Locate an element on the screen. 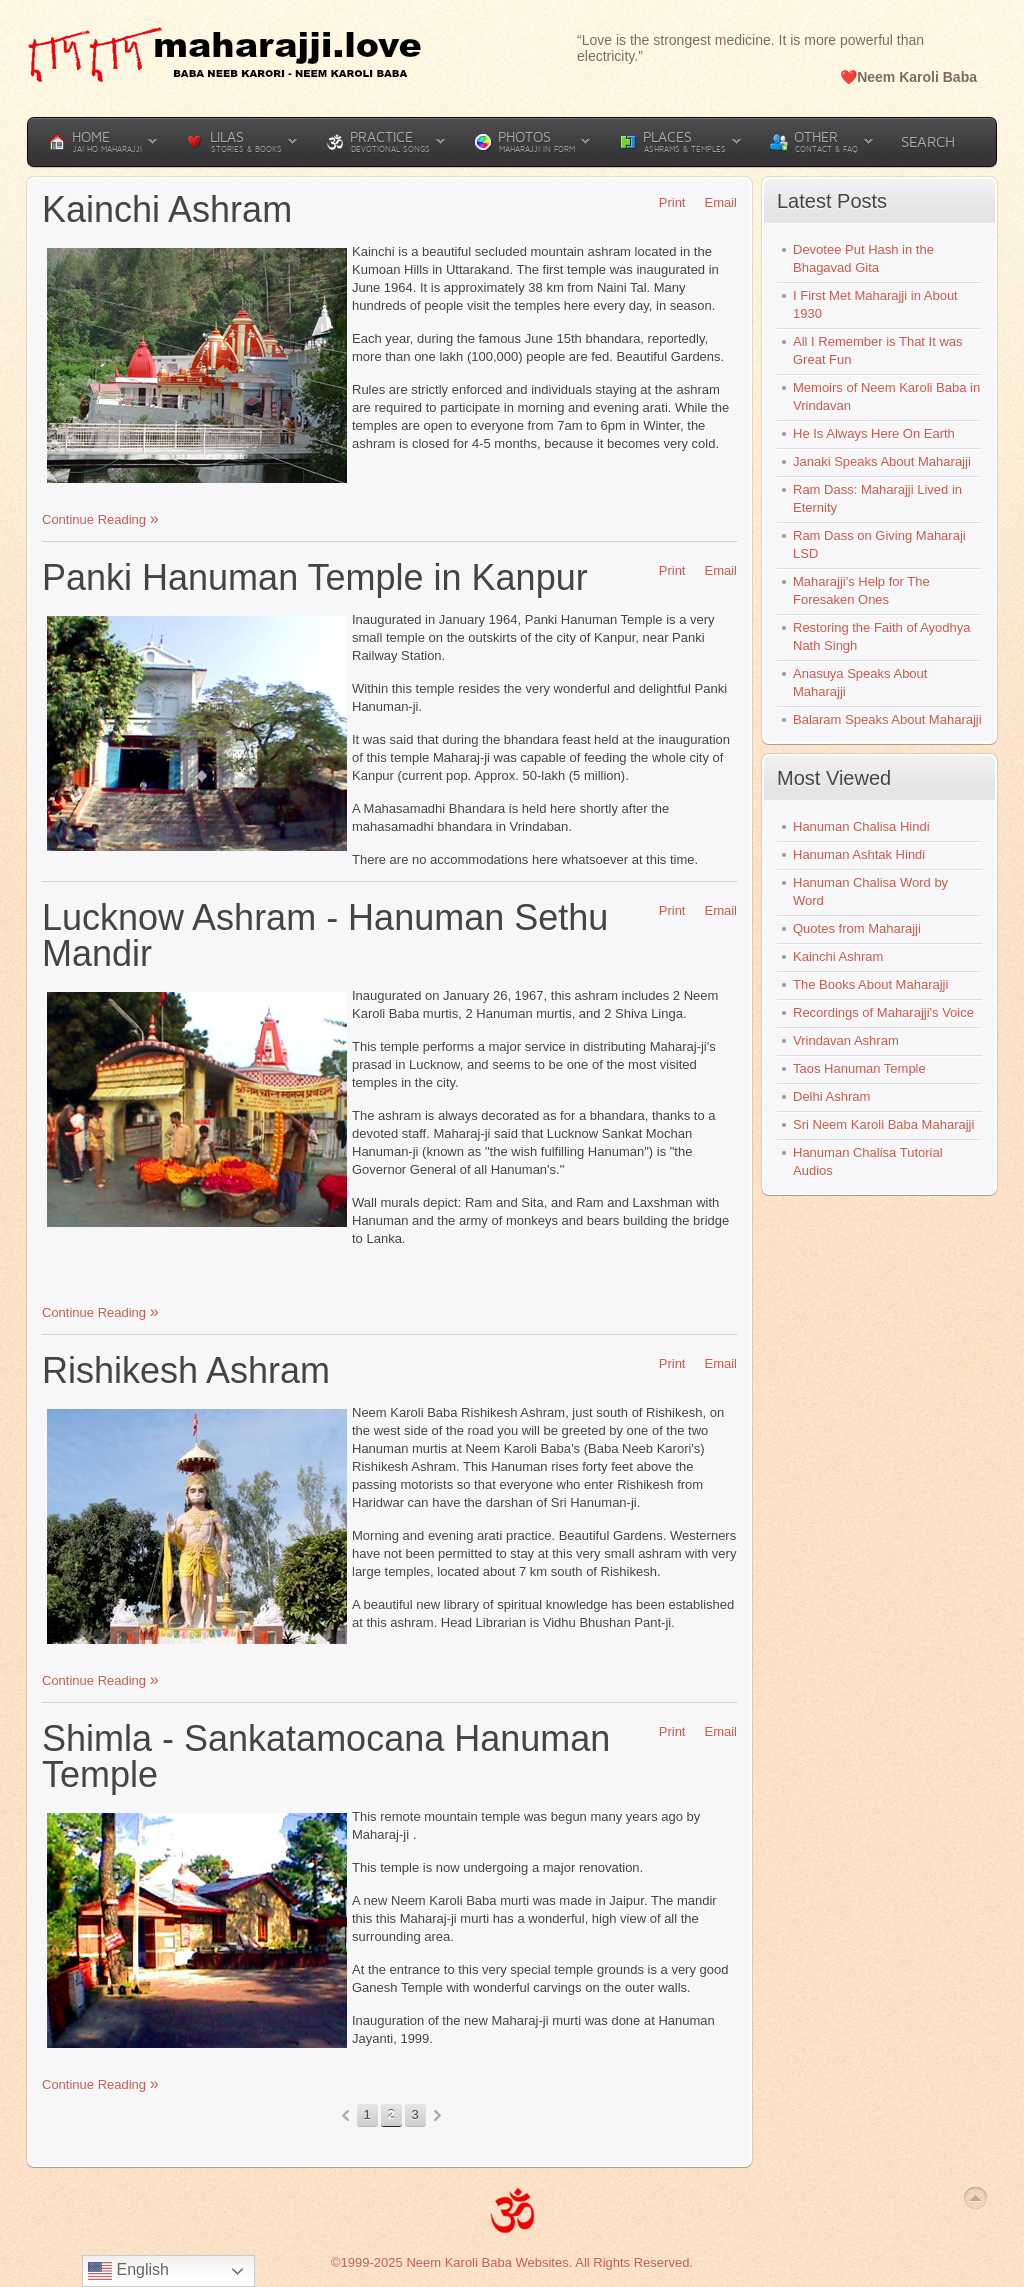  Lucknow Ashram - Hanuman Sethu Mandir is located at coordinates (325, 935).